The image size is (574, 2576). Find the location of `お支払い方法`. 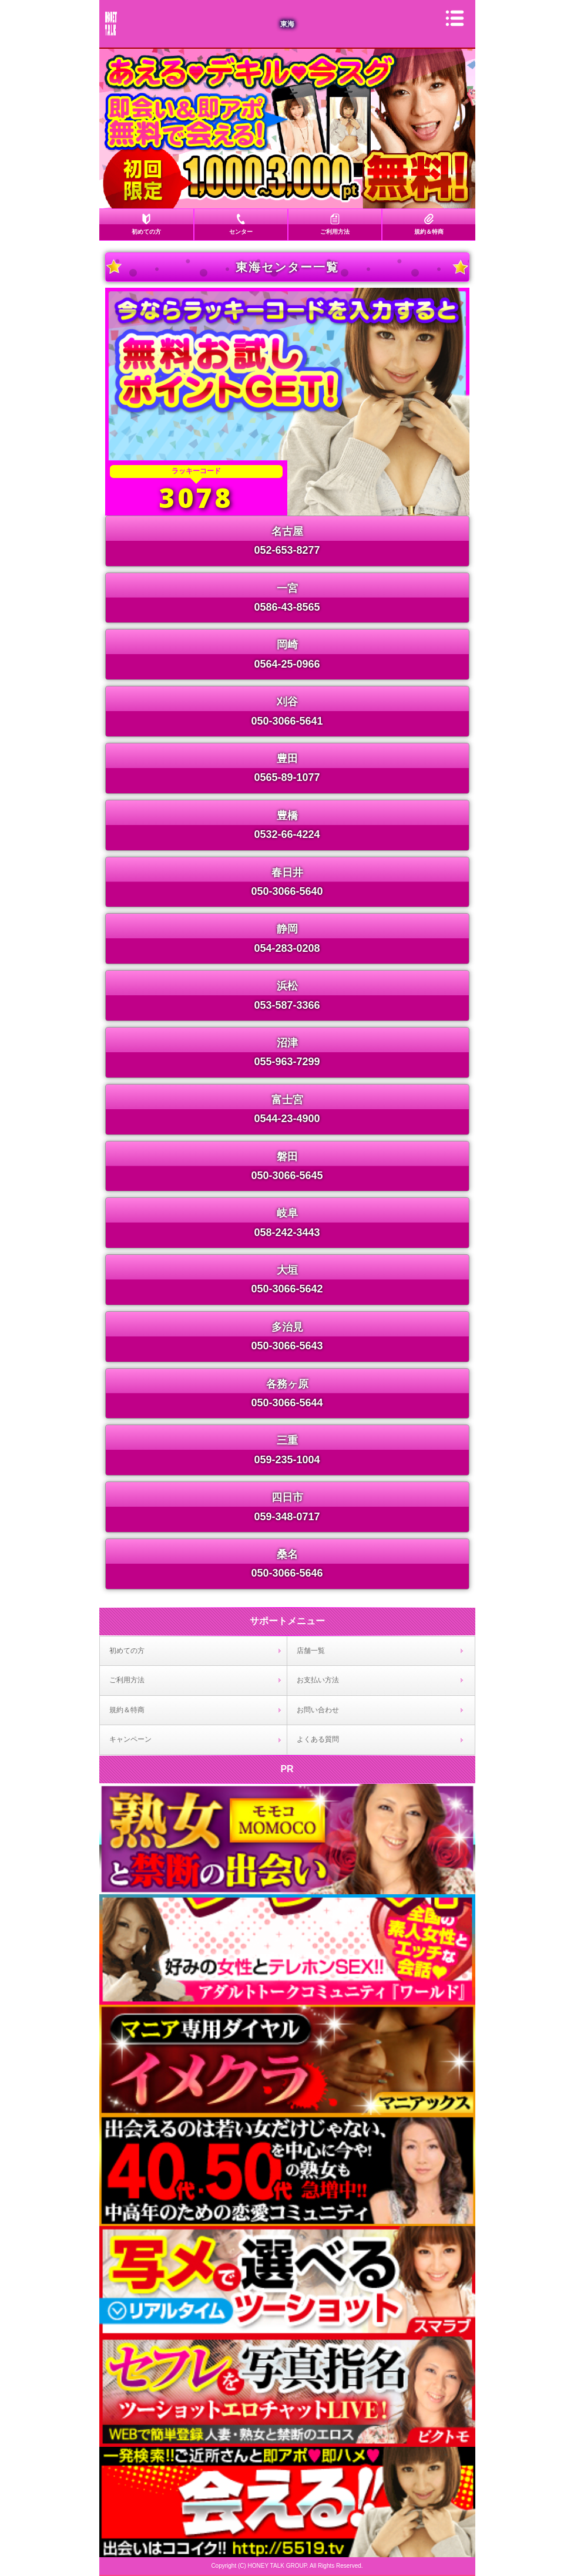

お支払い方法 is located at coordinates (318, 1680).